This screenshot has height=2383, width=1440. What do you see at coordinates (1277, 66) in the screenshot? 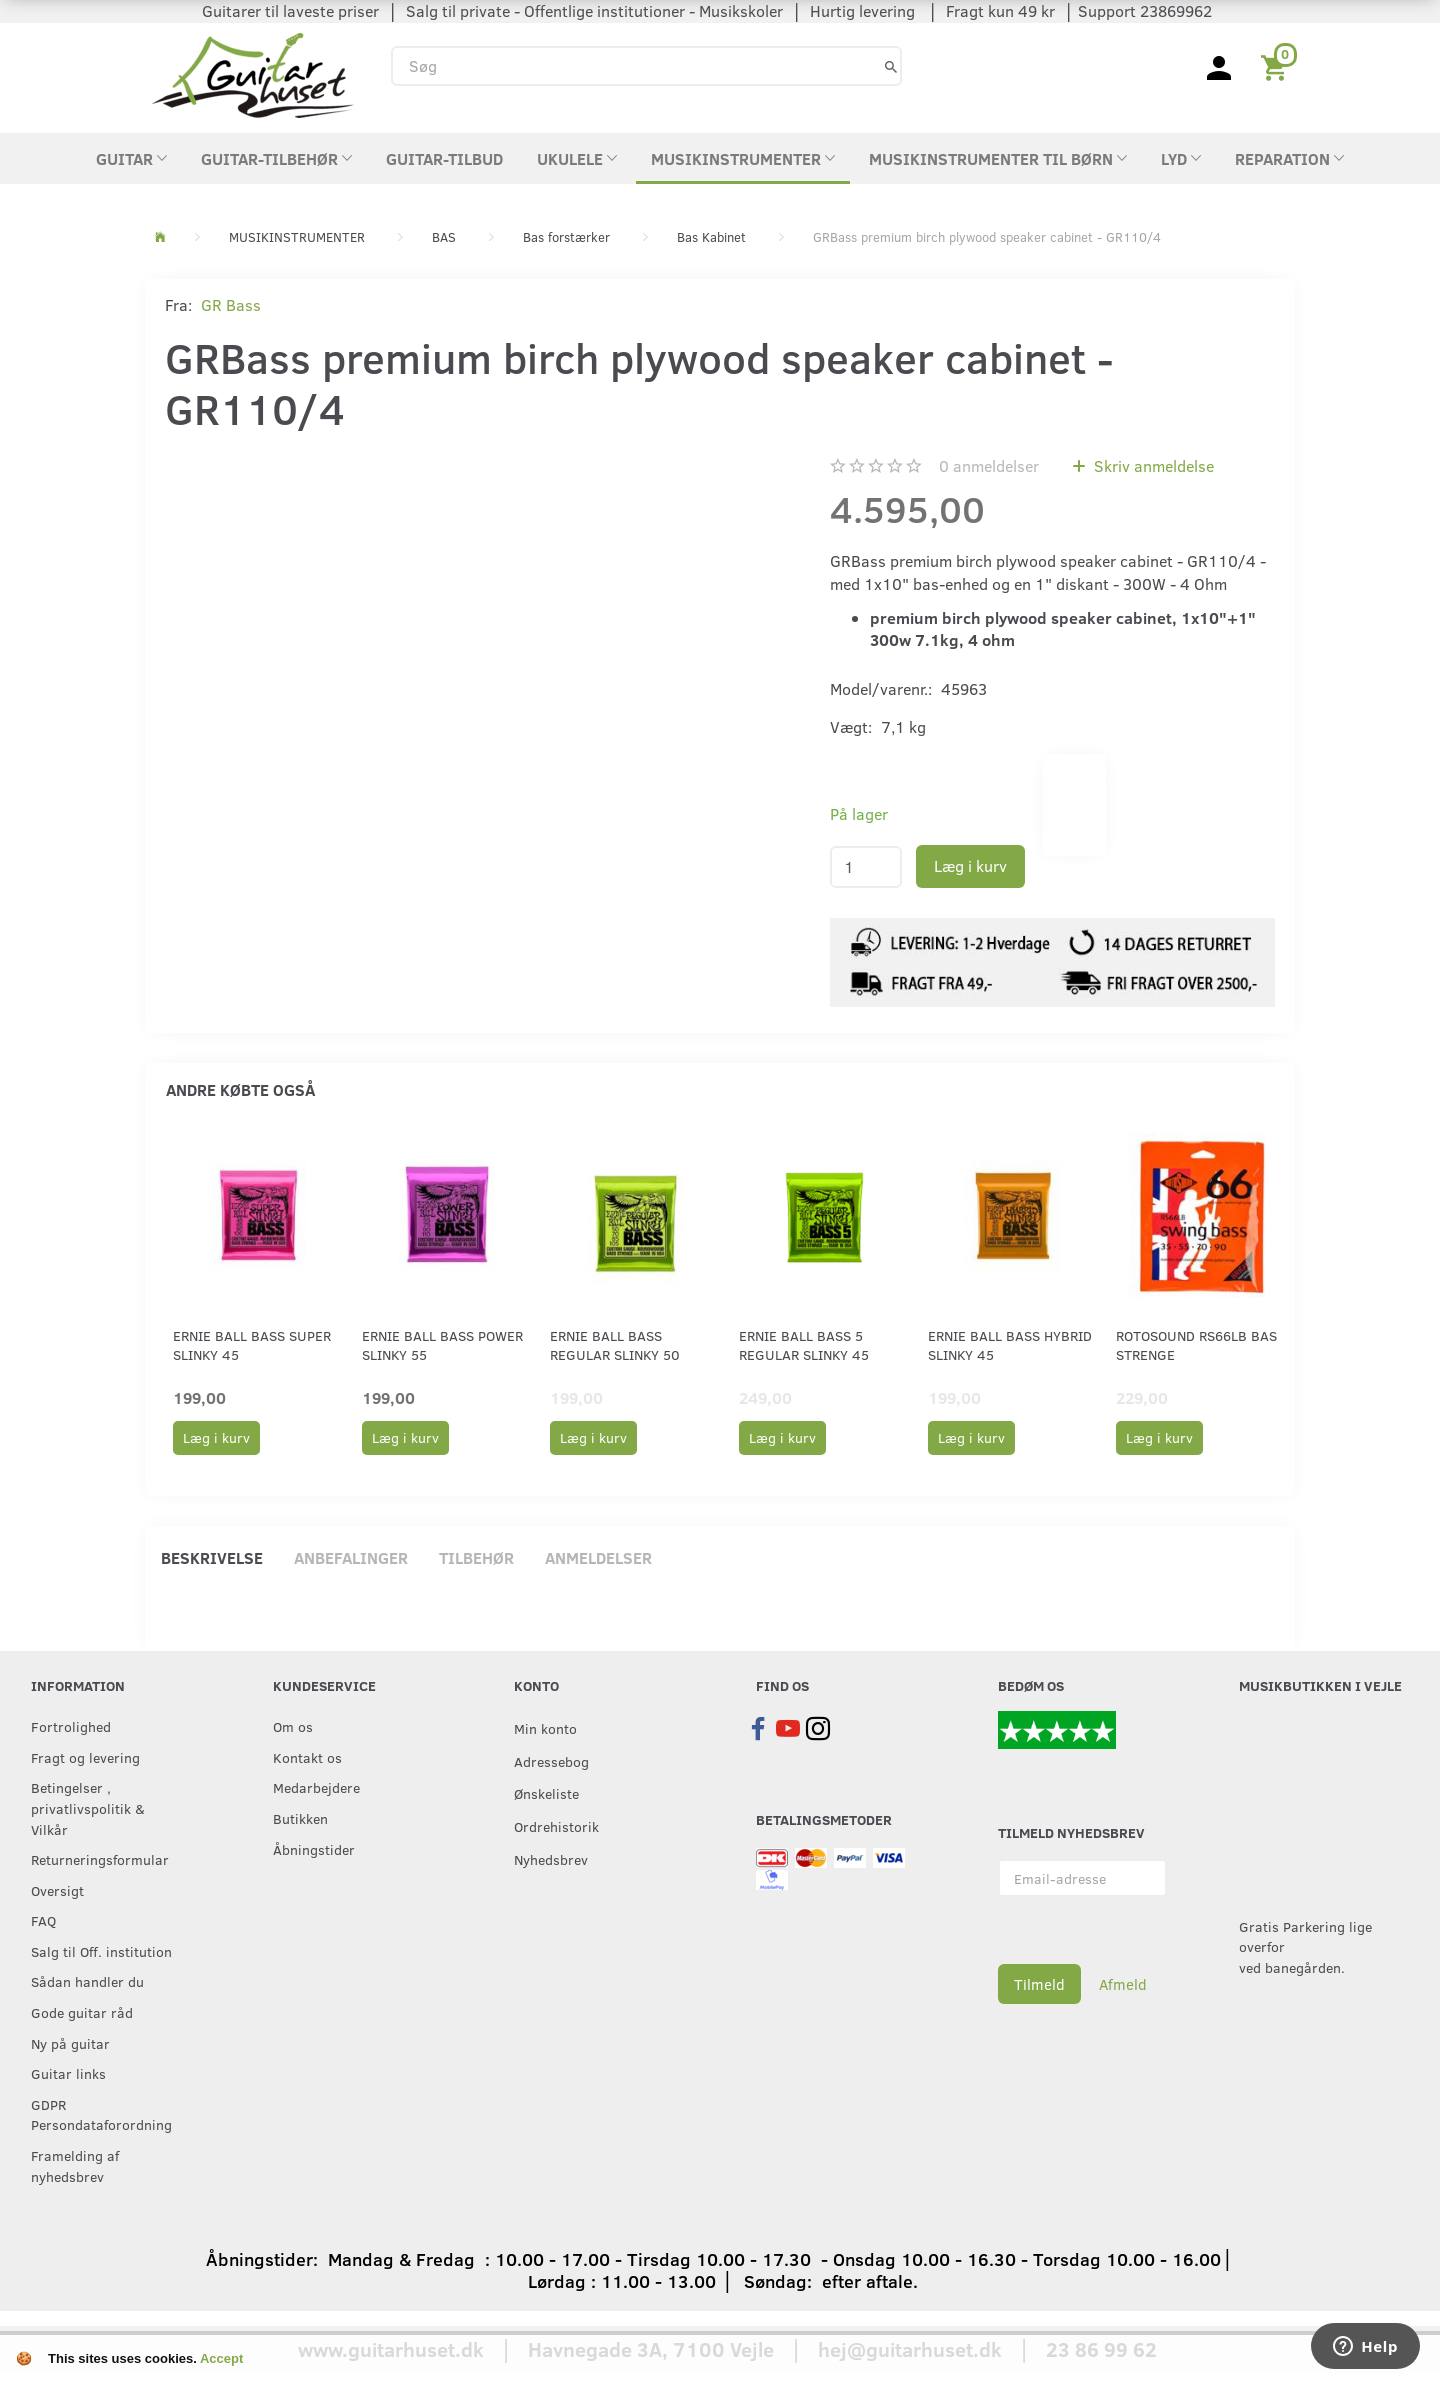
I see `[Indkøbskurv]` at bounding box center [1277, 66].